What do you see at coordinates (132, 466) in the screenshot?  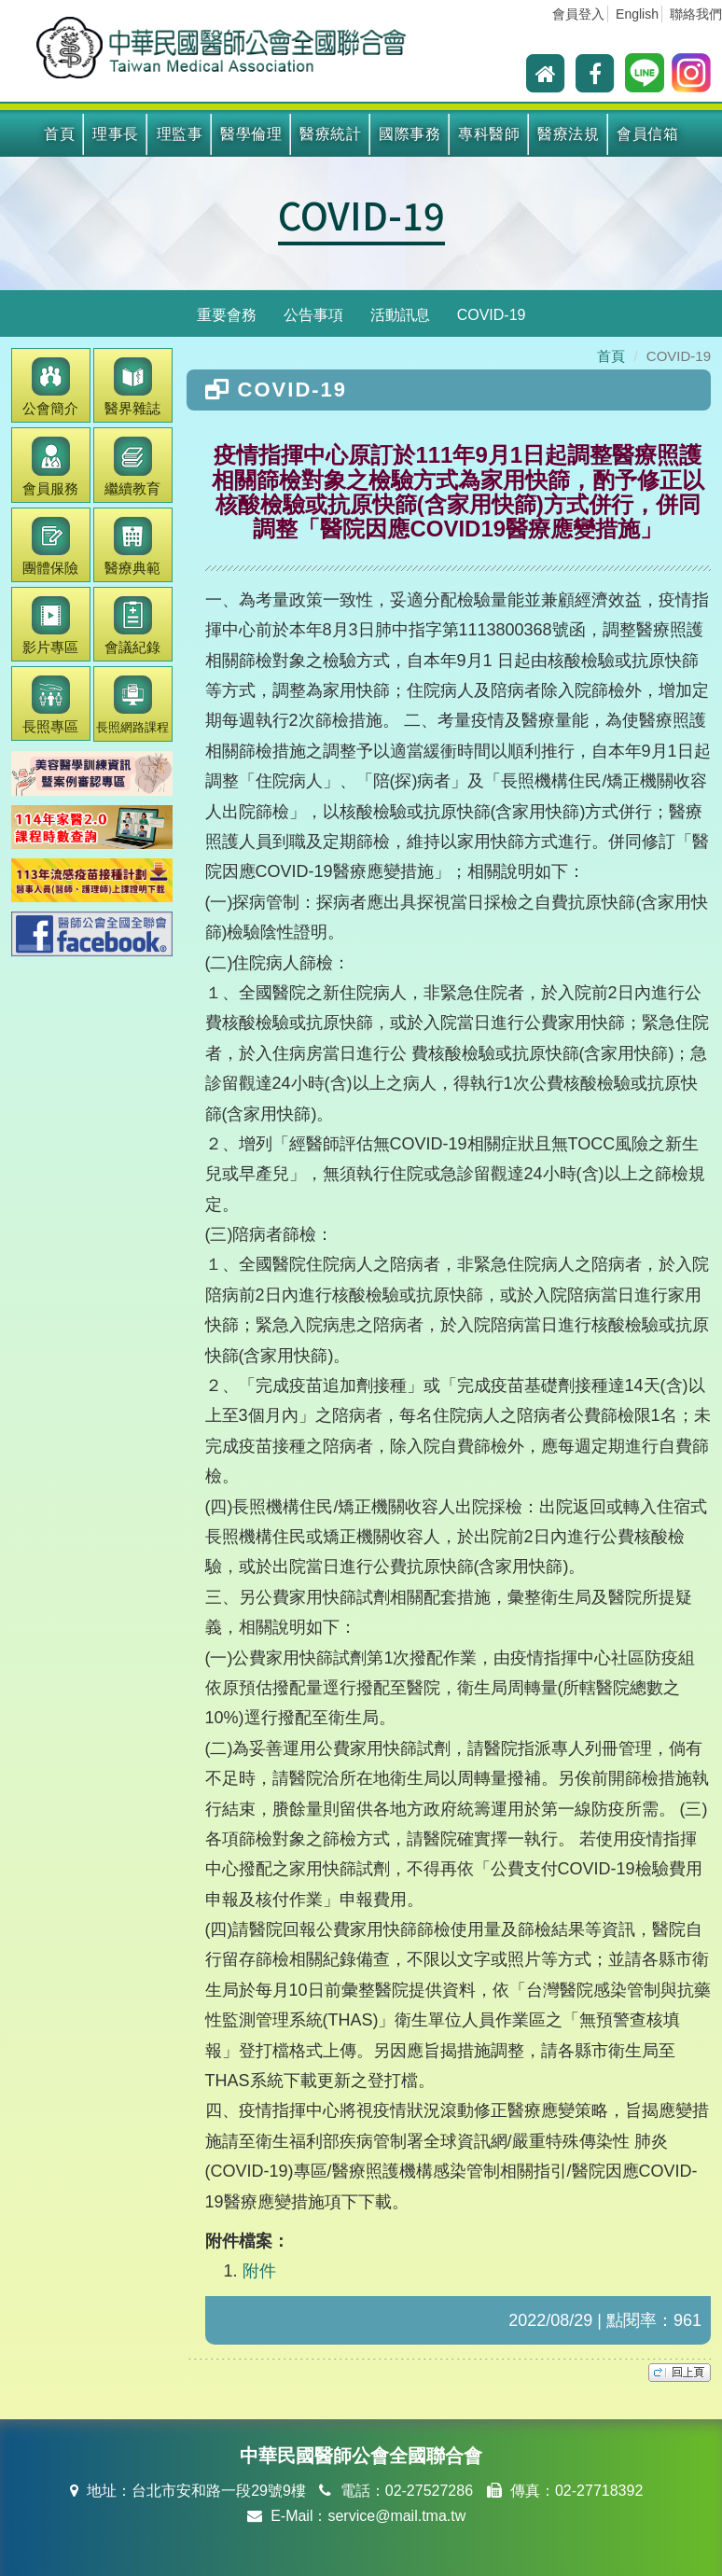 I see `繼續教育` at bounding box center [132, 466].